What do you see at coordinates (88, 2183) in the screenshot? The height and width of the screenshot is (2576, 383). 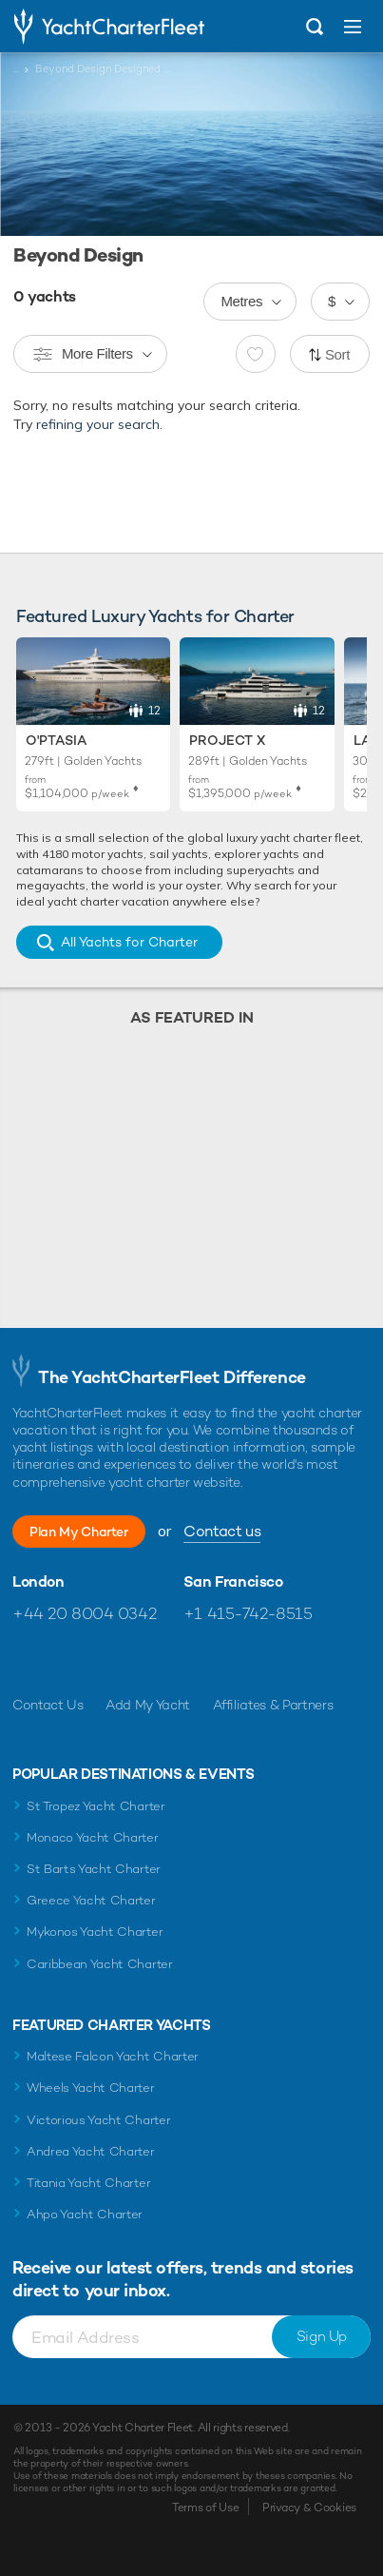 I see `Titania Yacht Charter` at bounding box center [88, 2183].